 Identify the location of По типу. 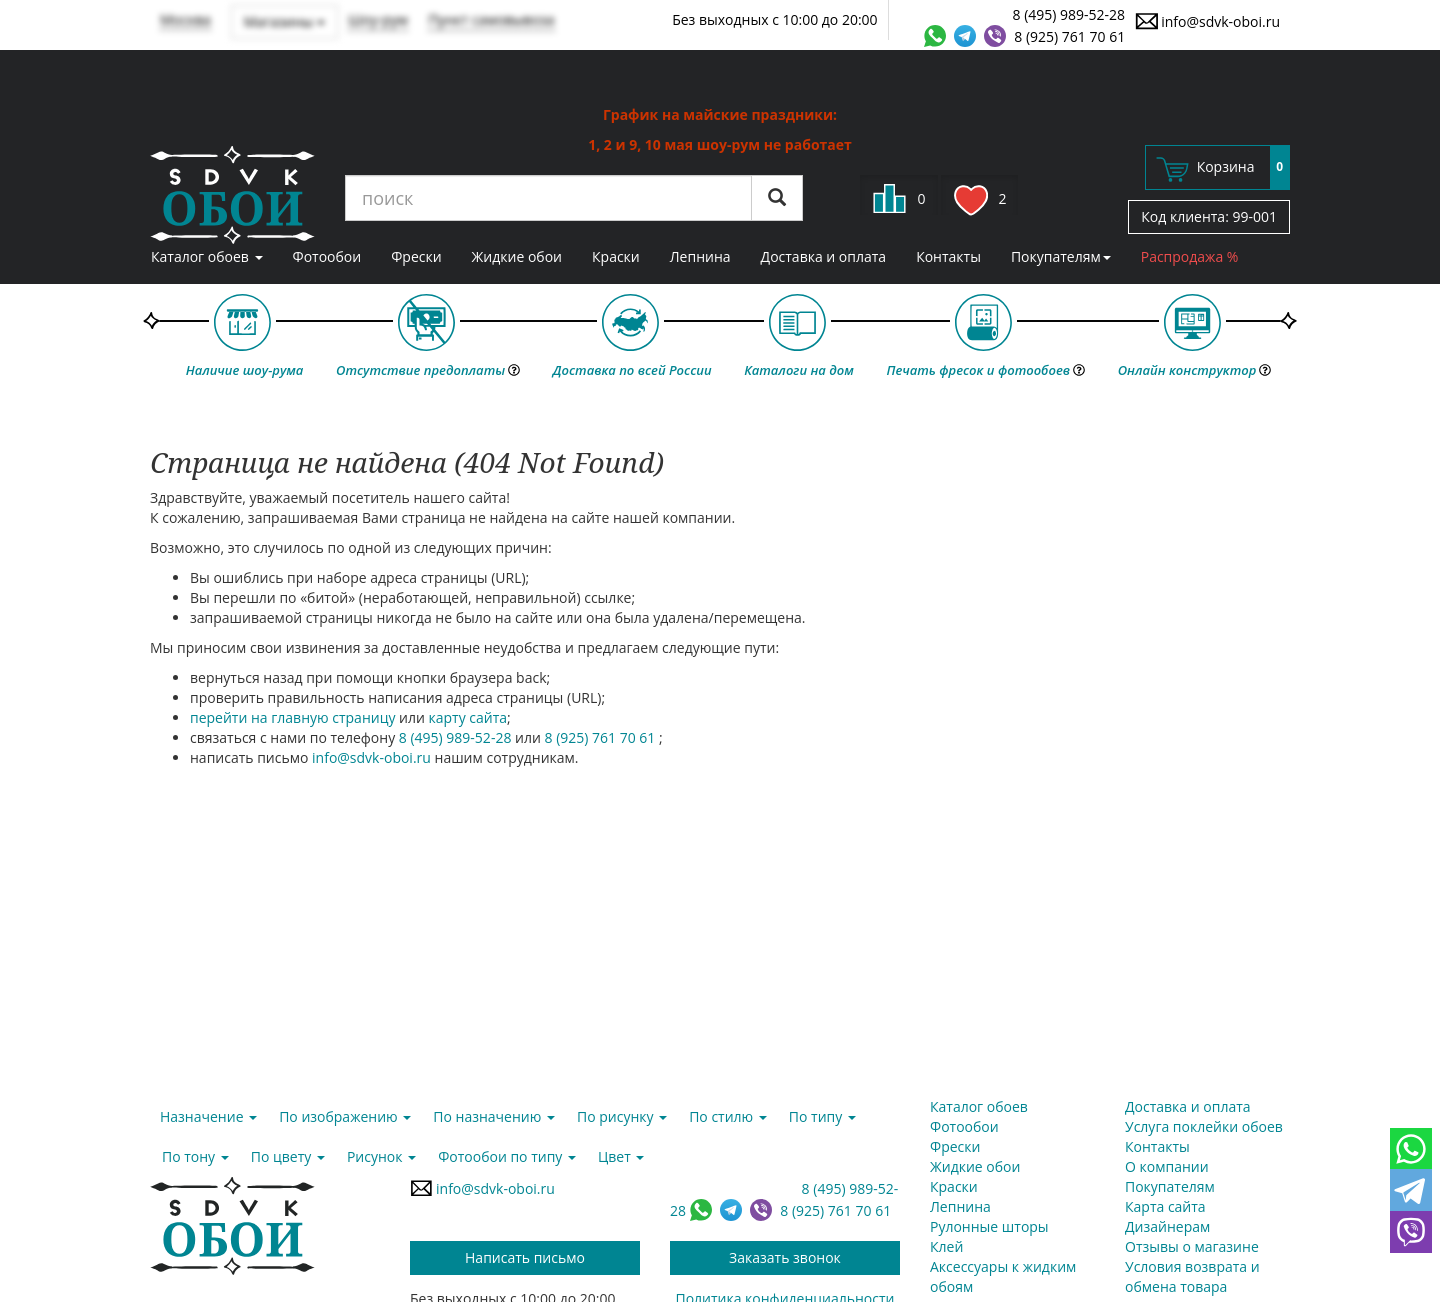
(822, 1116).